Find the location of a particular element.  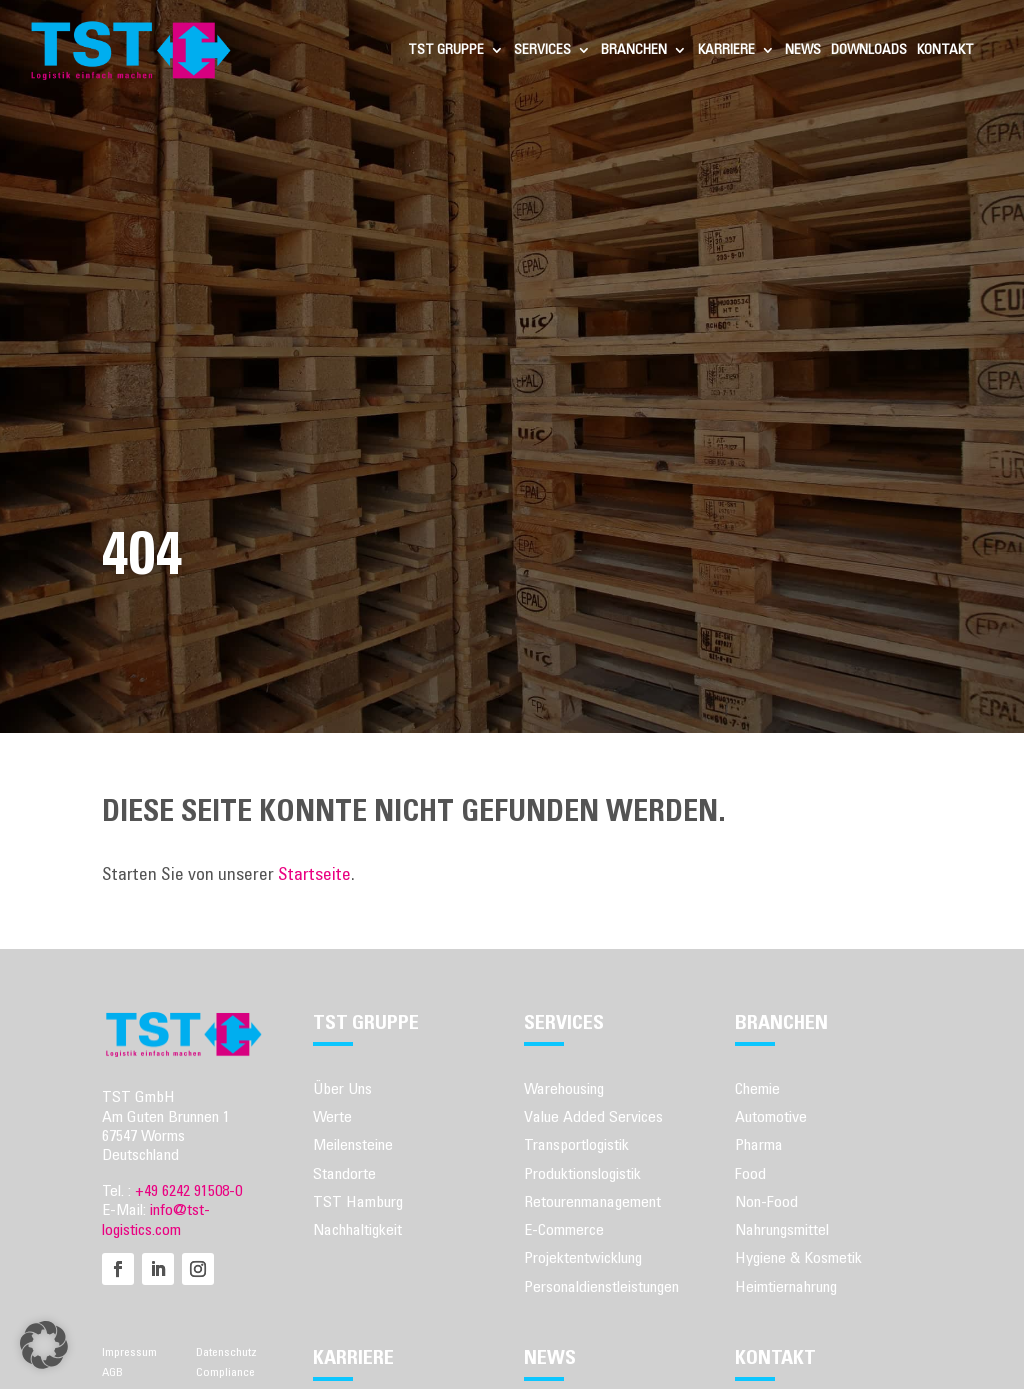

Produktionslogistik is located at coordinates (582, 1174).